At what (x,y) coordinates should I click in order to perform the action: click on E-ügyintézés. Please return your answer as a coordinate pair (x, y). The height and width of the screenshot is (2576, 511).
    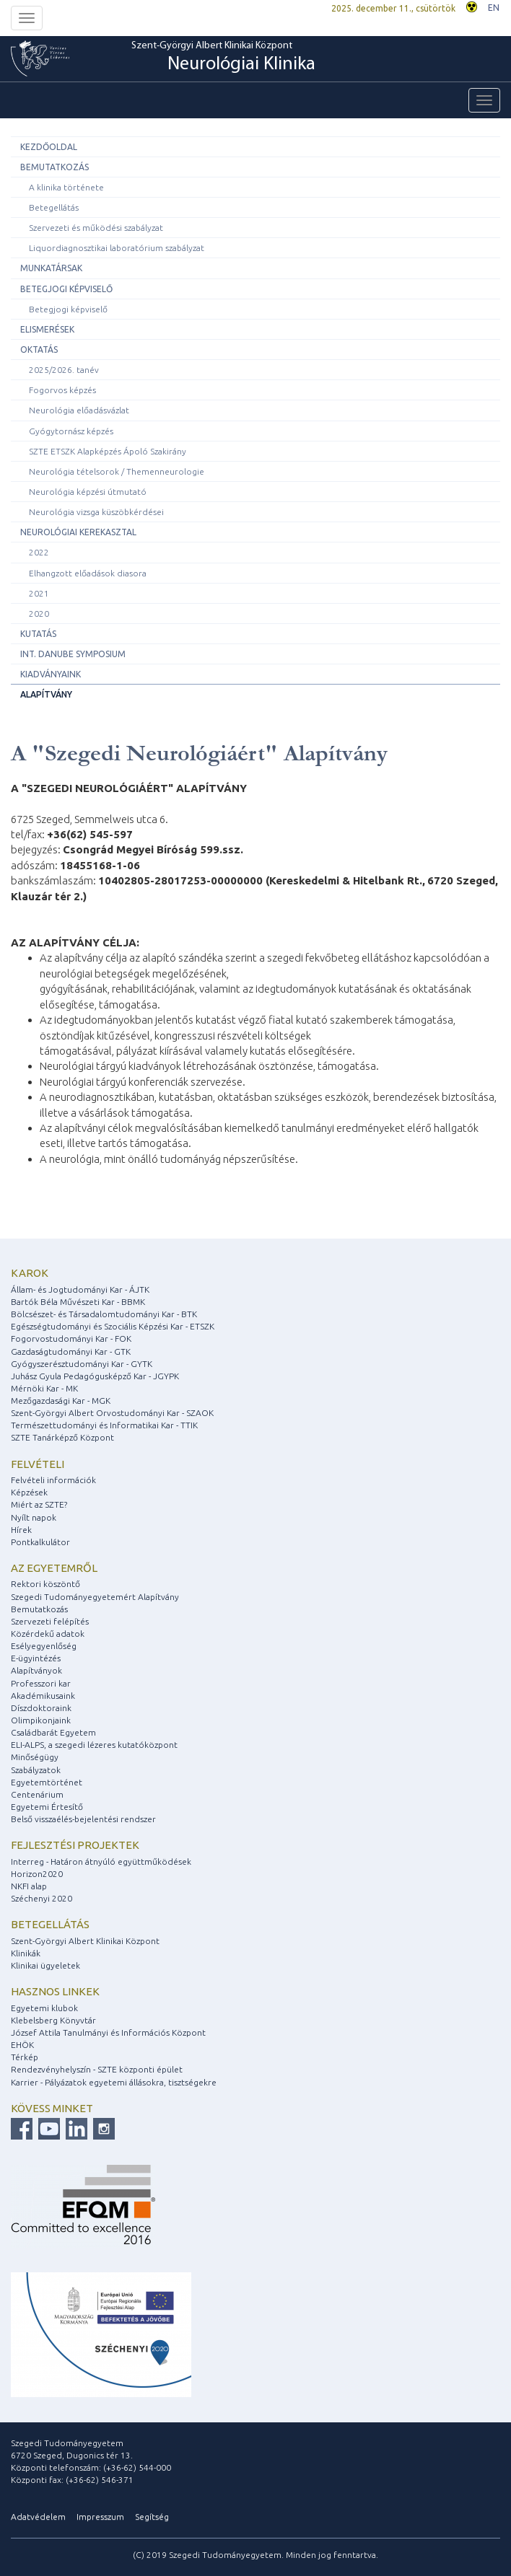
    Looking at the image, I should click on (36, 1658).